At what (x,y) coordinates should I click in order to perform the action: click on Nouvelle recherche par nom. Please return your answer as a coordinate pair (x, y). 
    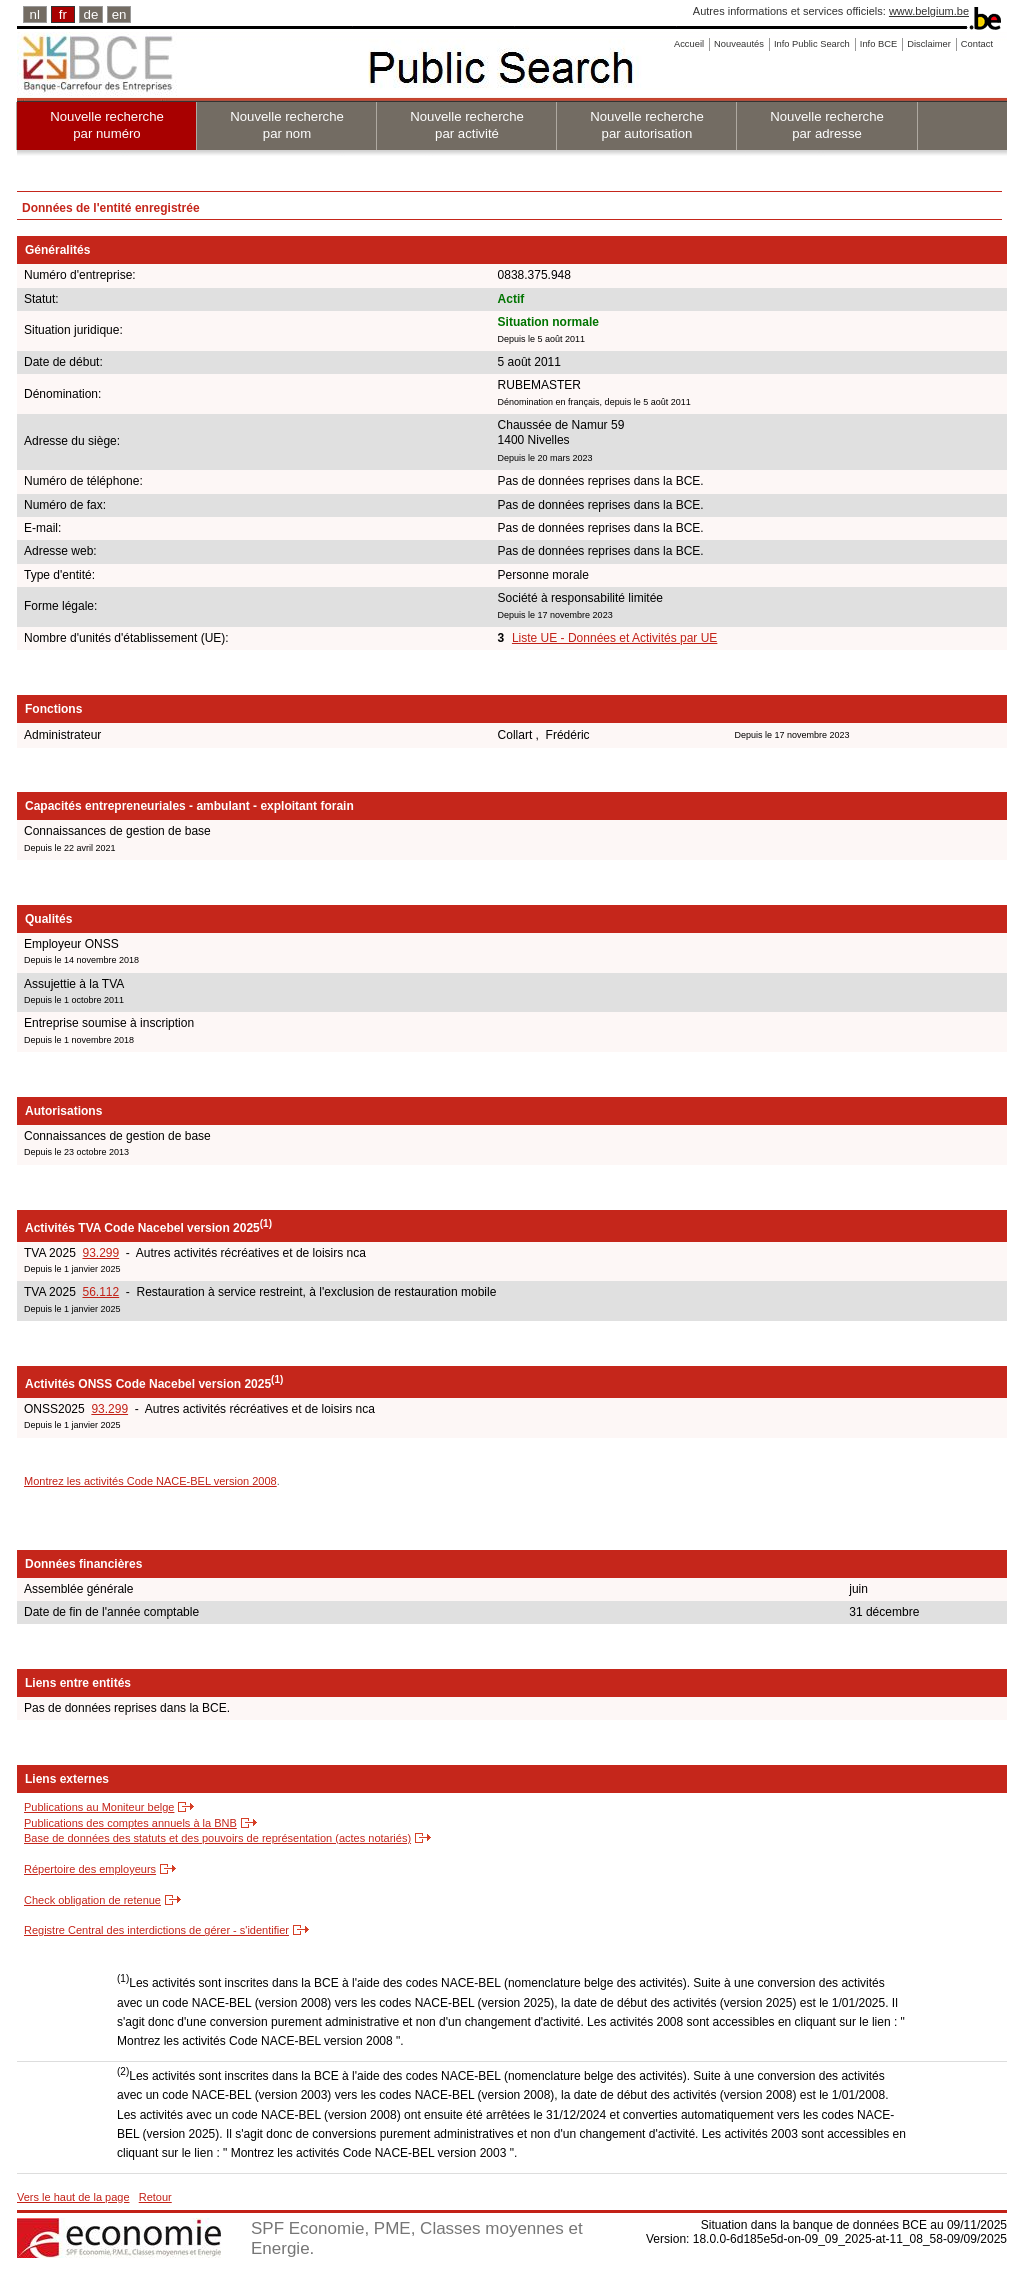
    Looking at the image, I should click on (287, 125).